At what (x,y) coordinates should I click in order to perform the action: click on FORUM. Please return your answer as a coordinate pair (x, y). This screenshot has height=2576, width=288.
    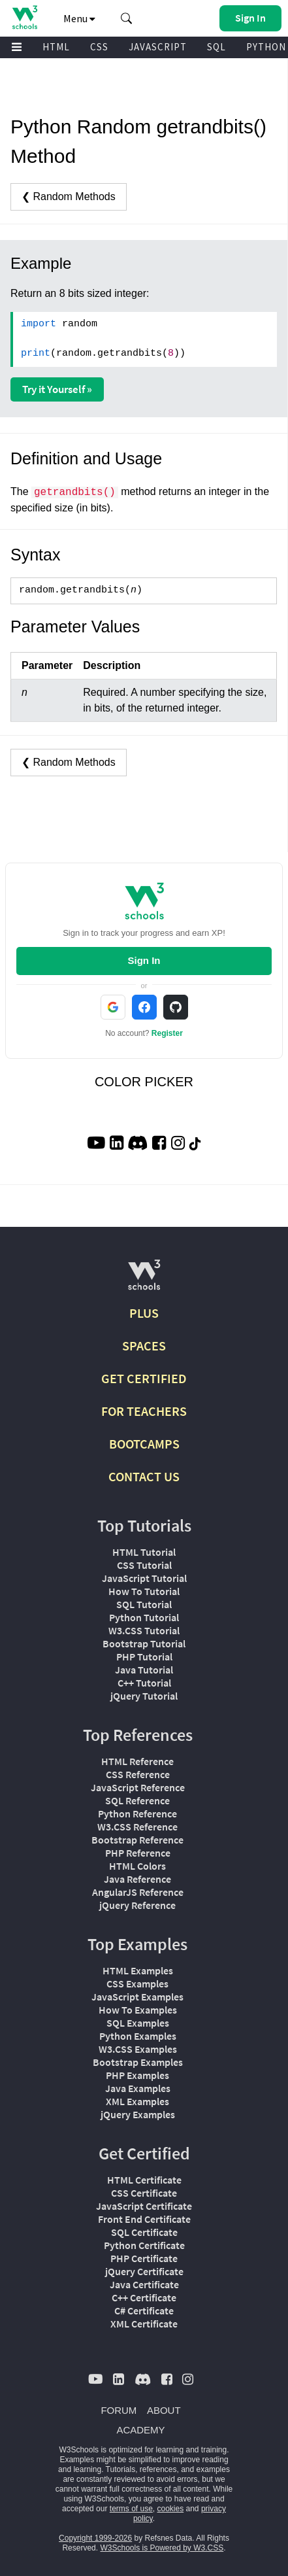
    Looking at the image, I should click on (118, 2410).